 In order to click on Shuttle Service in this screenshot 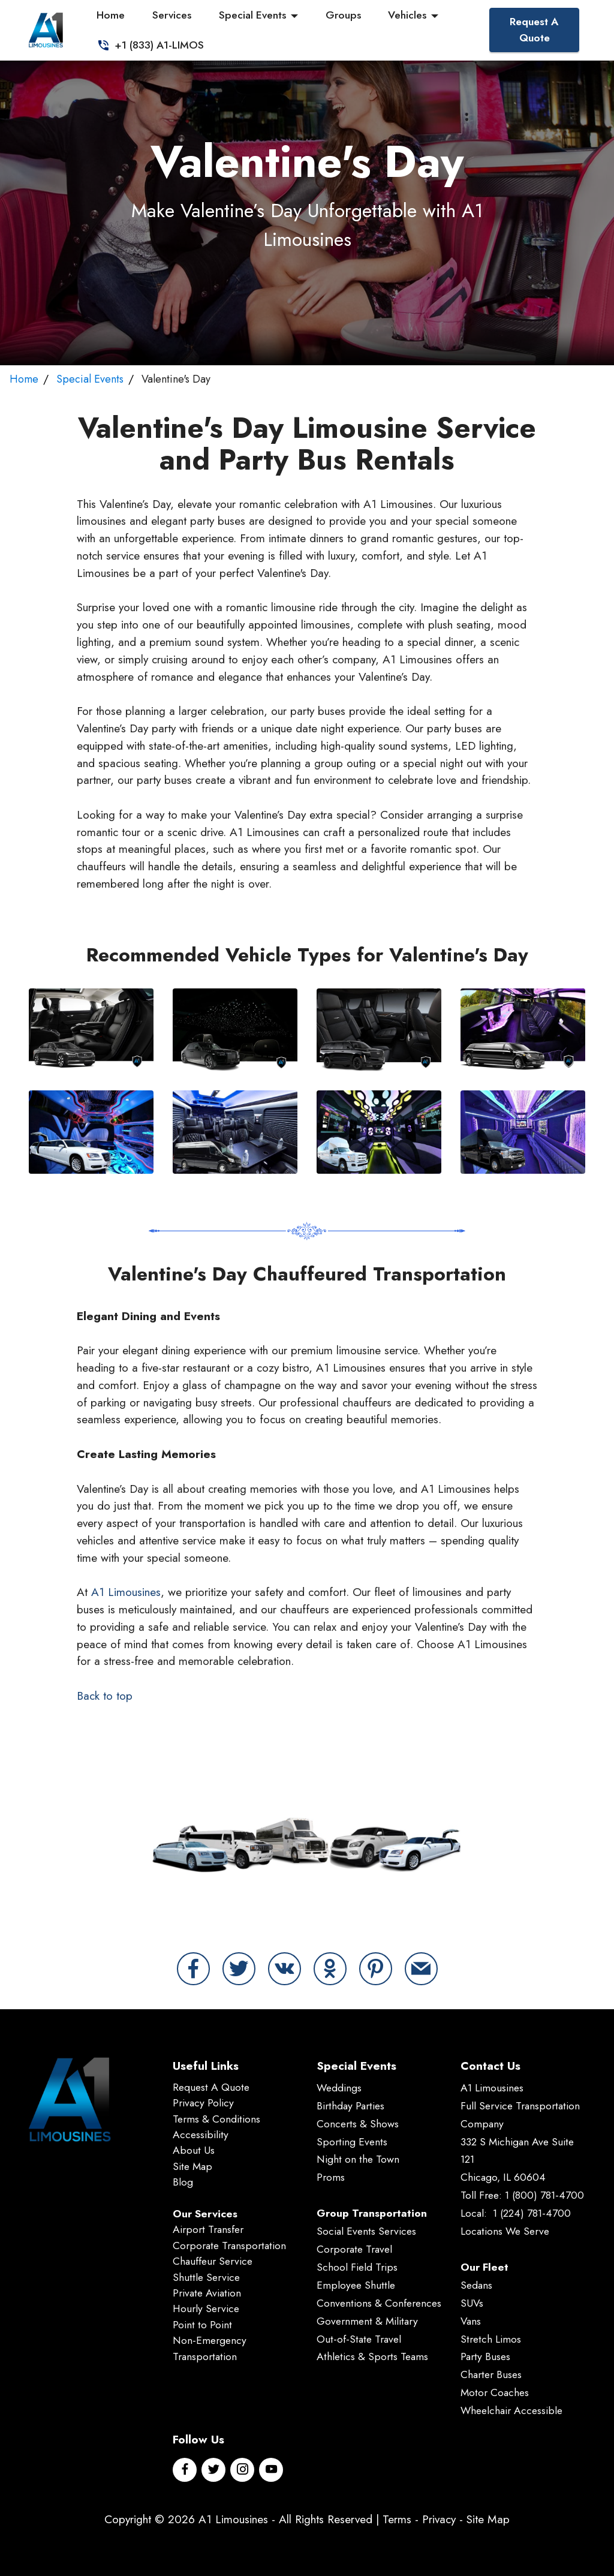, I will do `click(206, 2277)`.